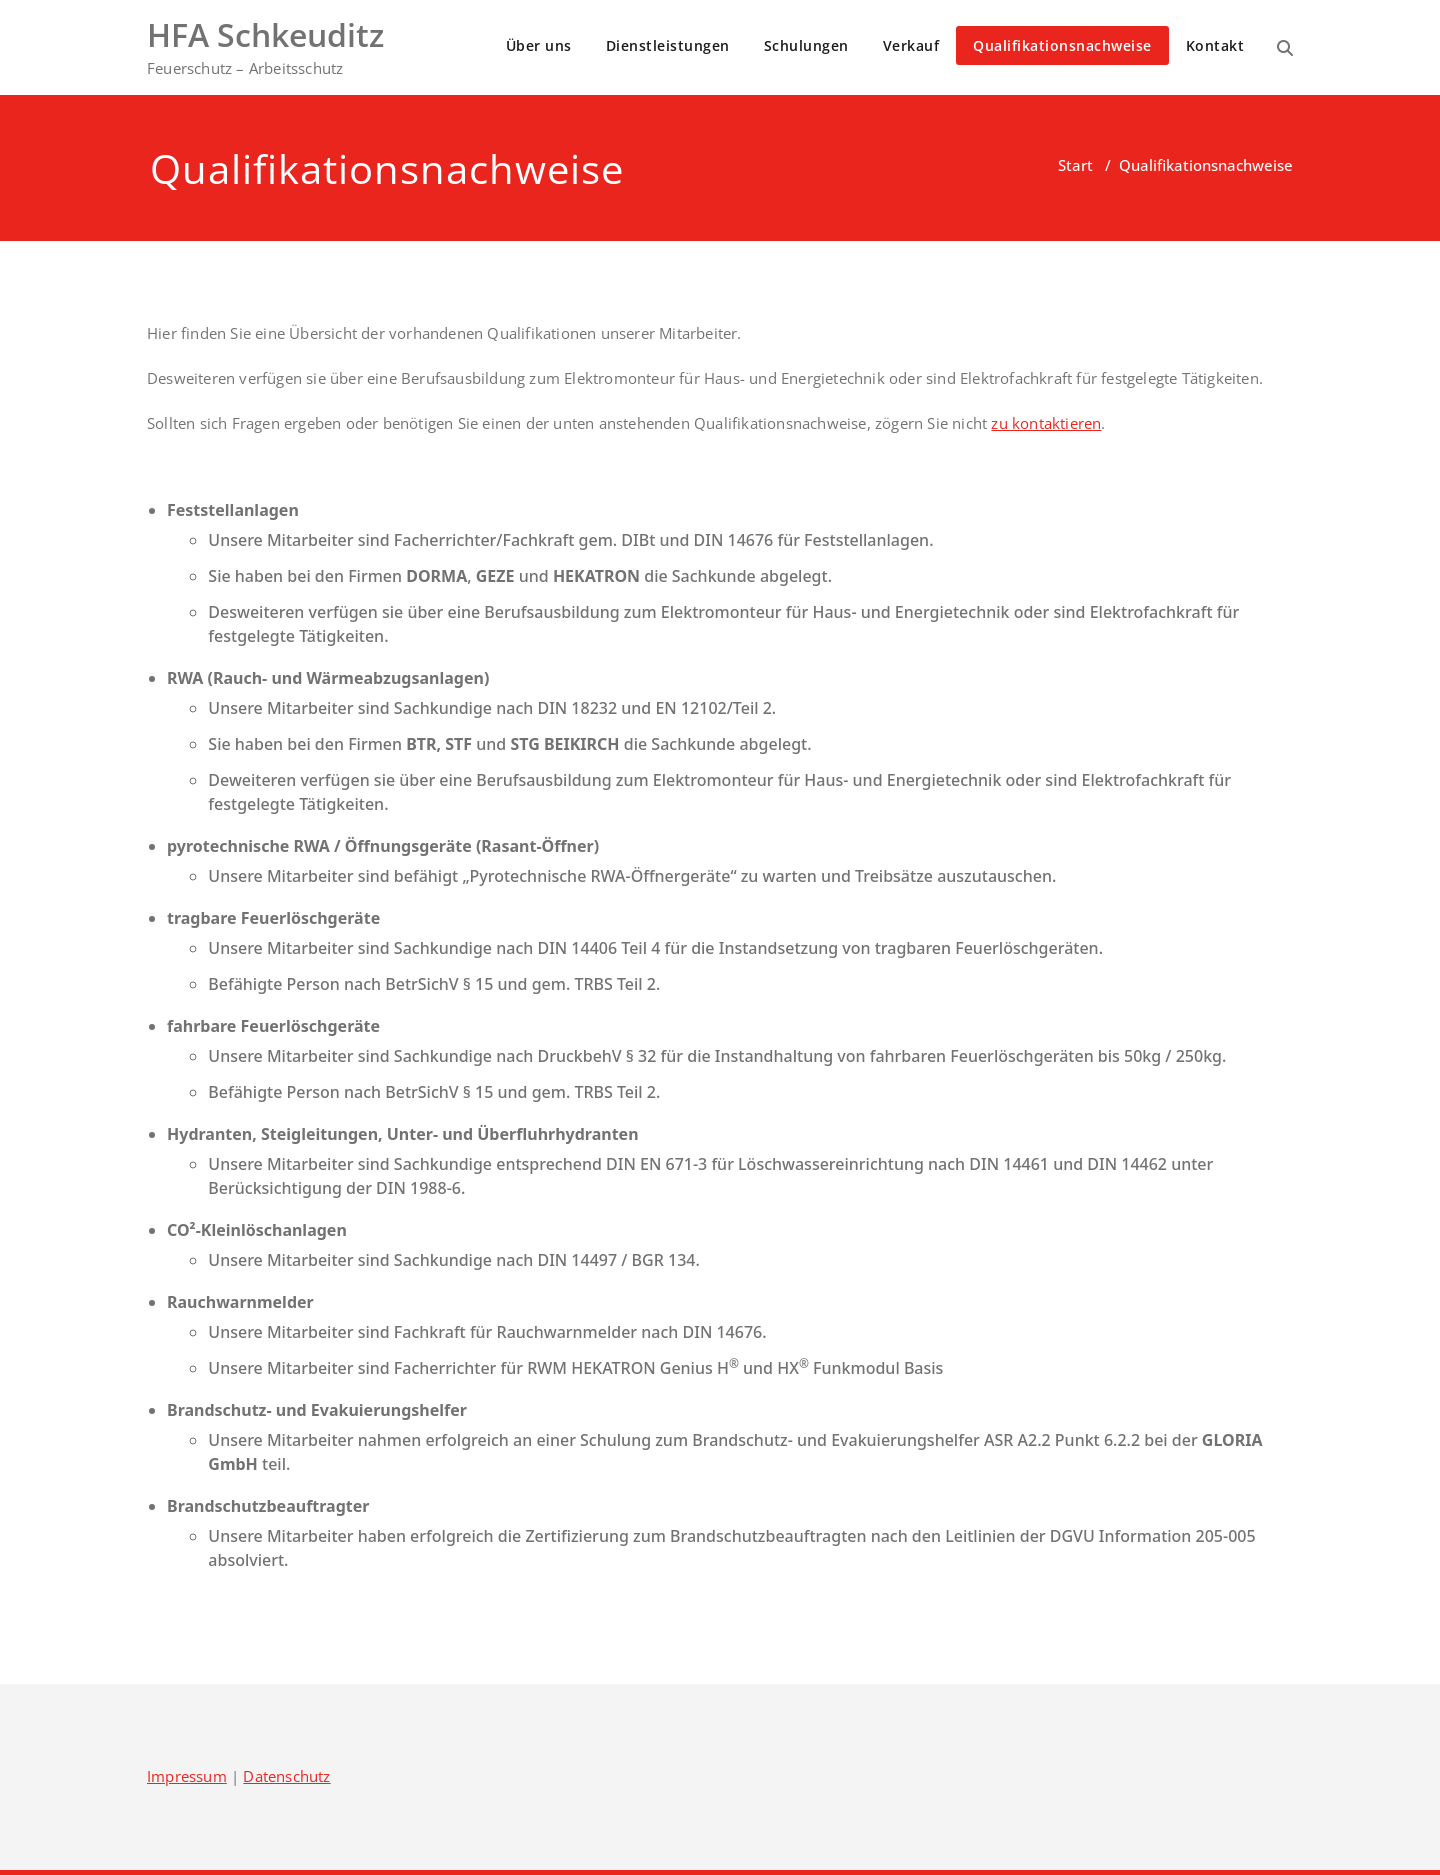 Image resolution: width=1440 pixels, height=1875 pixels. What do you see at coordinates (668, 45) in the screenshot?
I see `Dienstleistungen` at bounding box center [668, 45].